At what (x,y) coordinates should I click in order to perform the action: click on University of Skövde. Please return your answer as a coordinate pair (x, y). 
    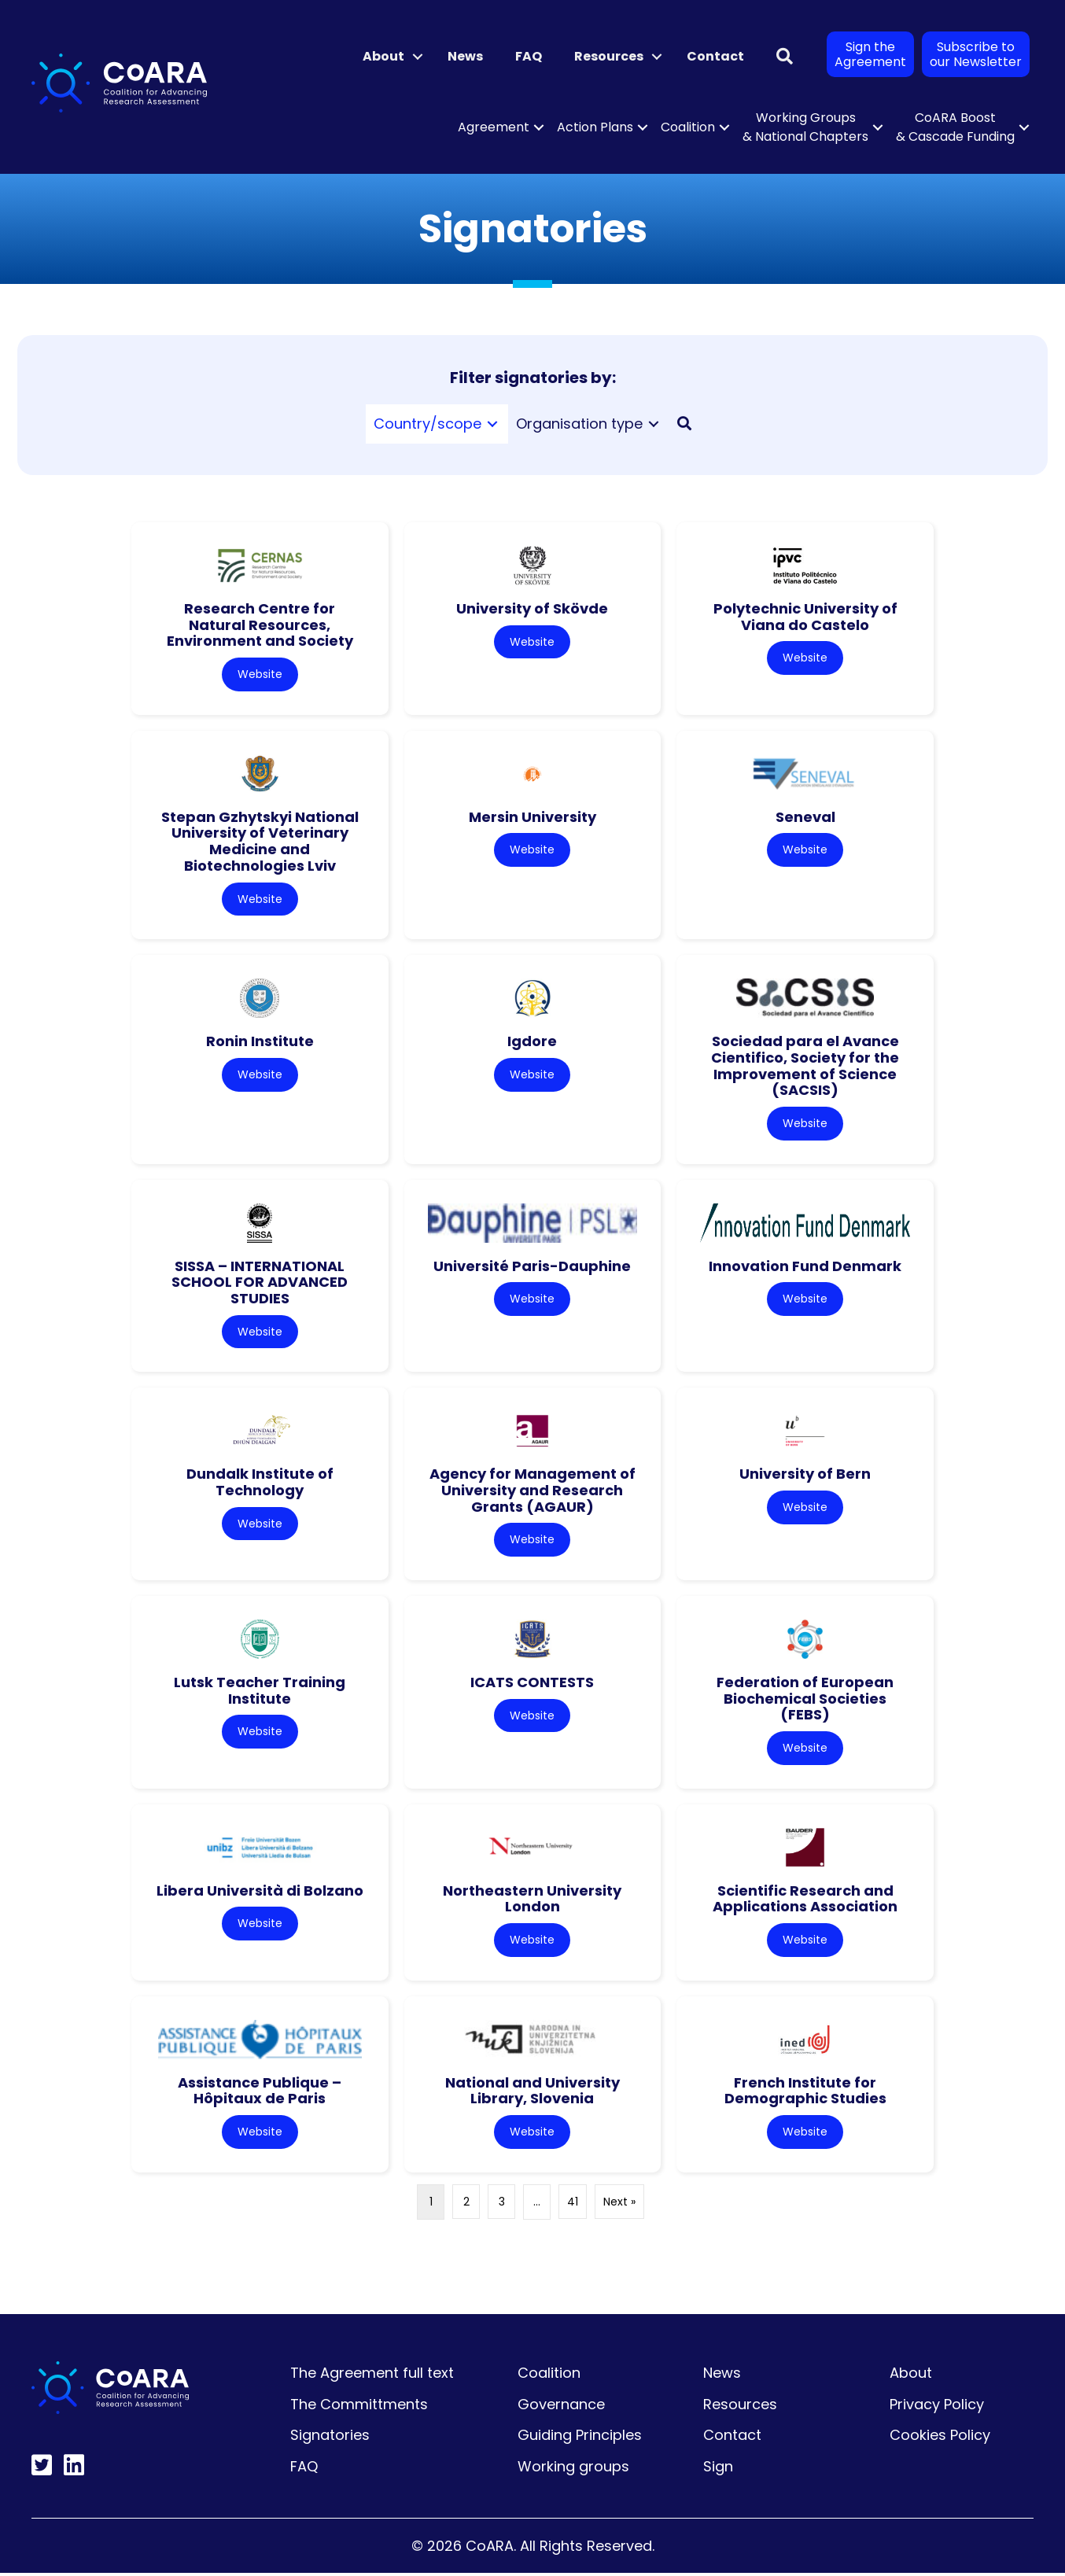
    Looking at the image, I should click on (532, 608).